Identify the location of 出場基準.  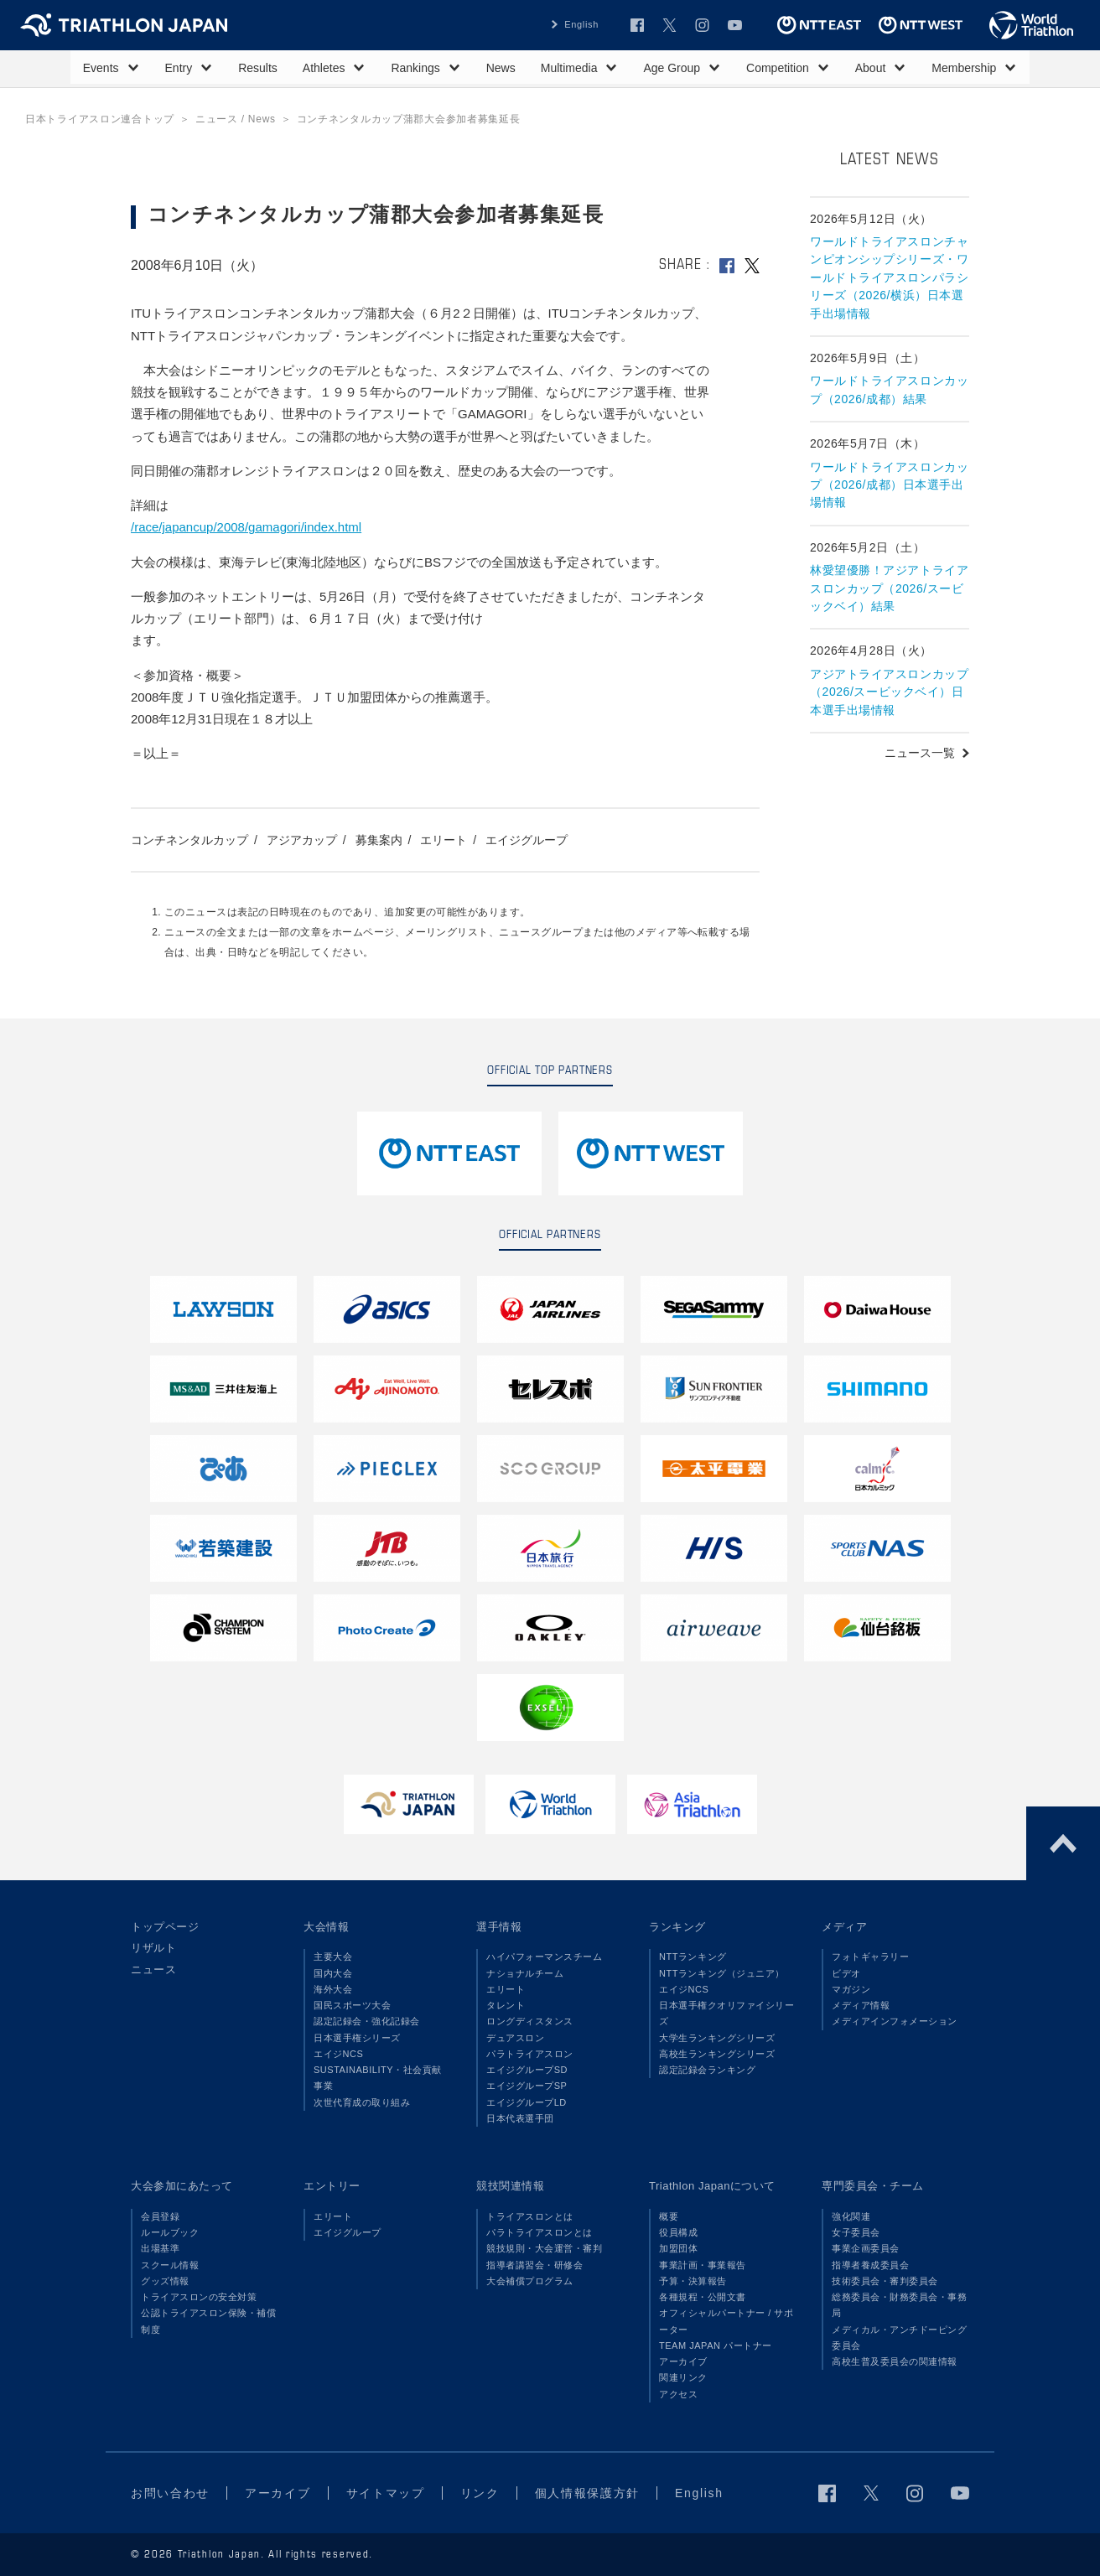
(160, 2248).